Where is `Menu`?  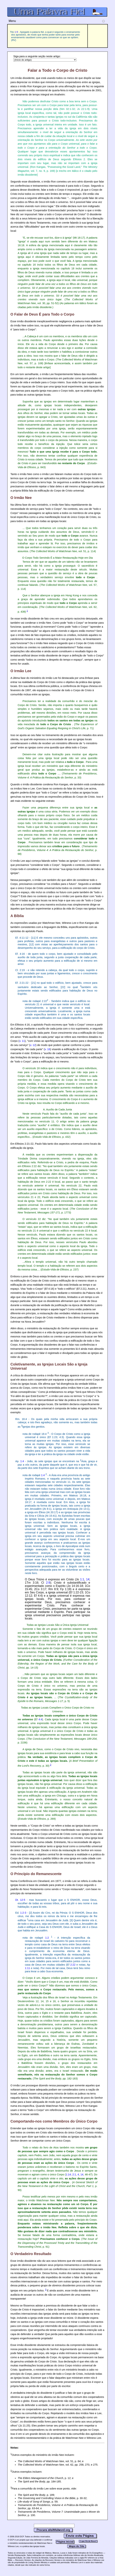
Menu is located at coordinates (57, 21).